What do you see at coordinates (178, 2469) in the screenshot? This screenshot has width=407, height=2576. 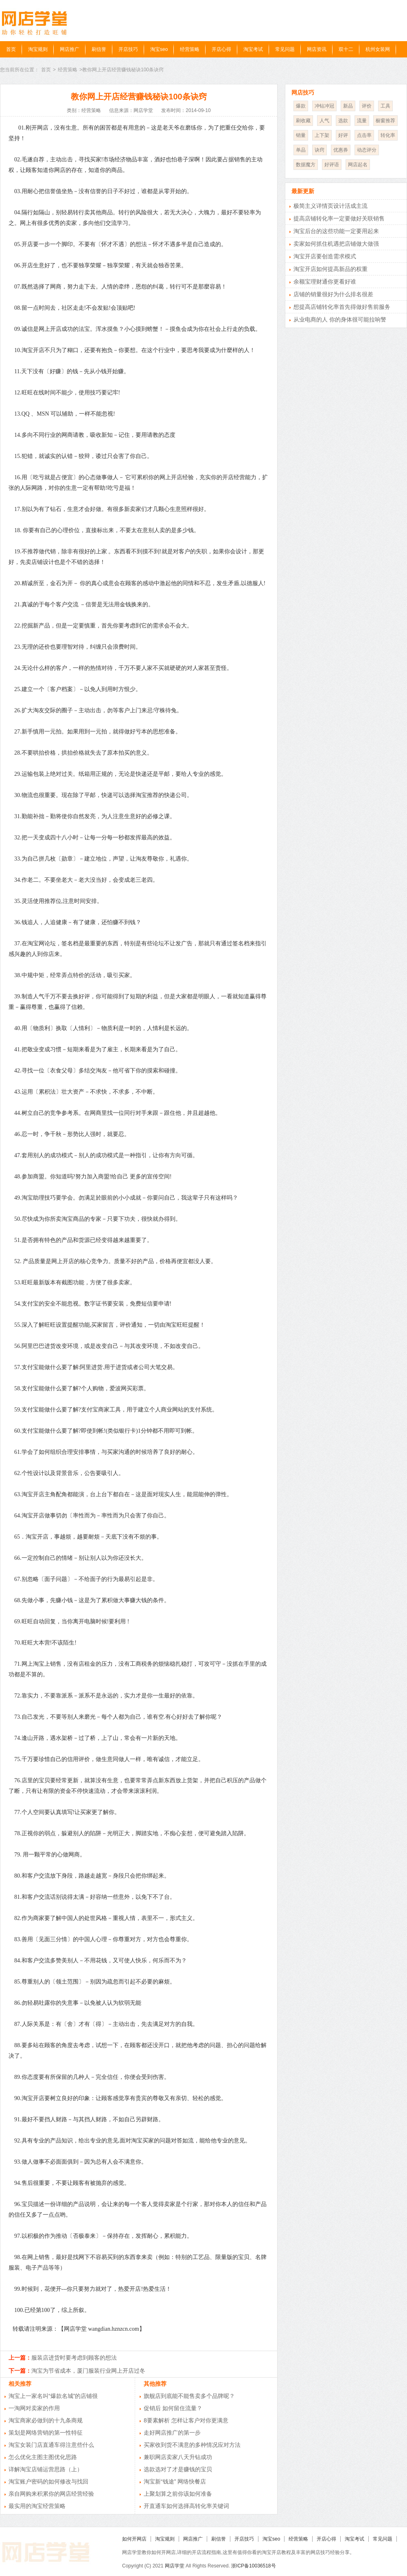 I see `选款选对了才是赚钱的宝贝` at bounding box center [178, 2469].